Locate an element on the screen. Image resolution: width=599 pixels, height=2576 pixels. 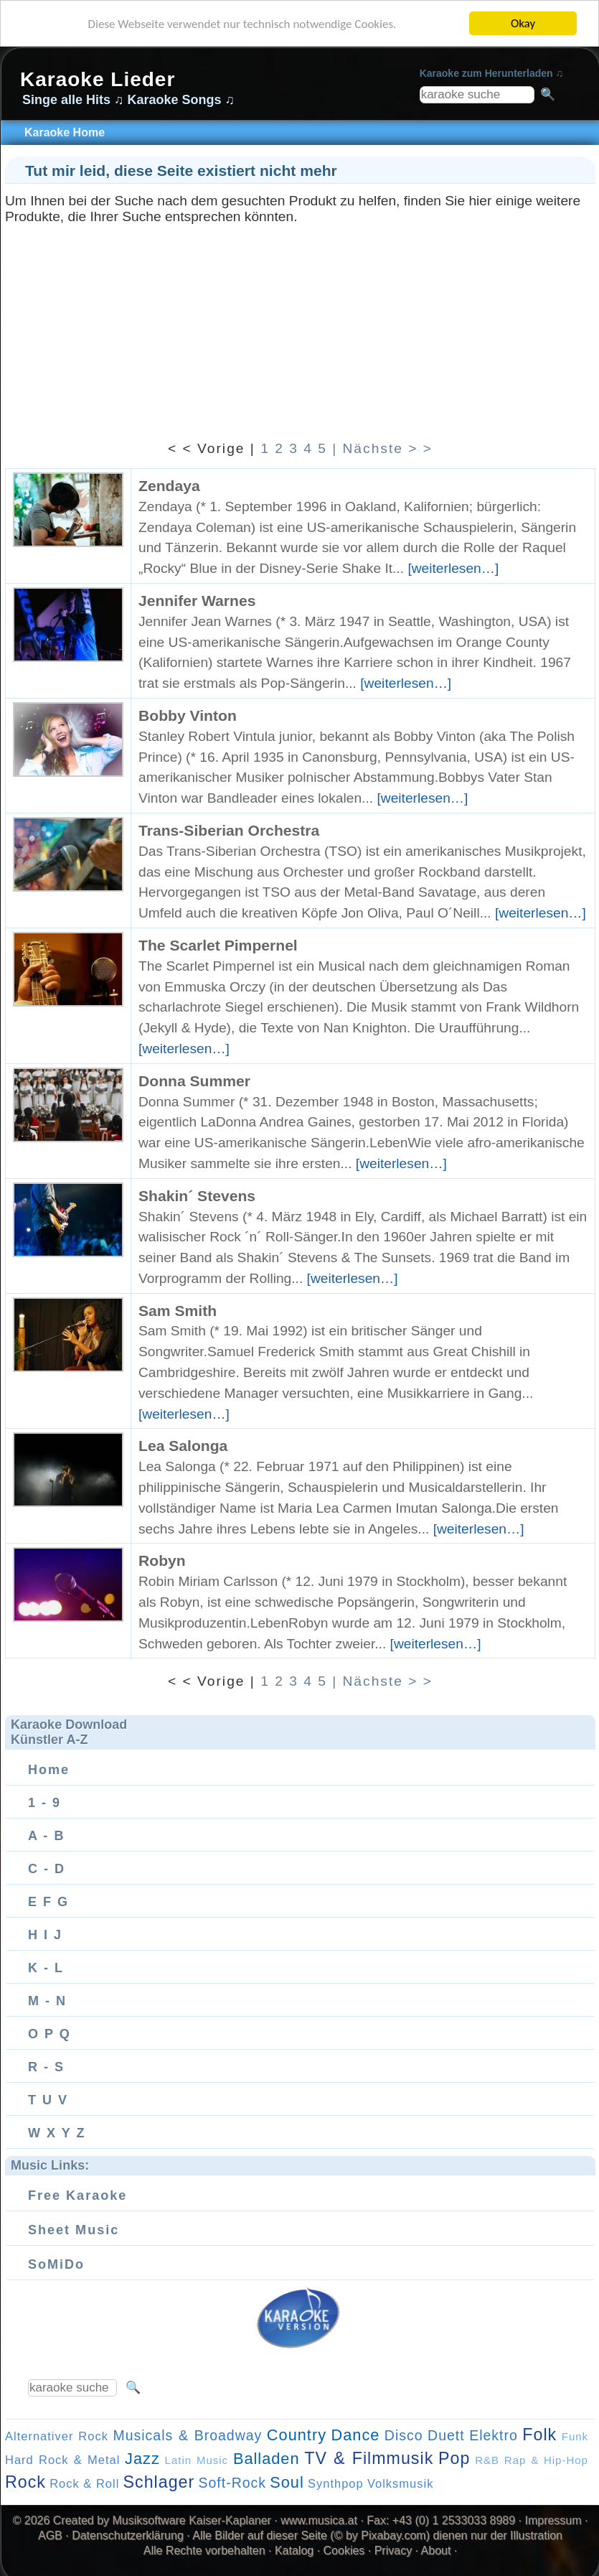
A - B is located at coordinates (46, 1836).